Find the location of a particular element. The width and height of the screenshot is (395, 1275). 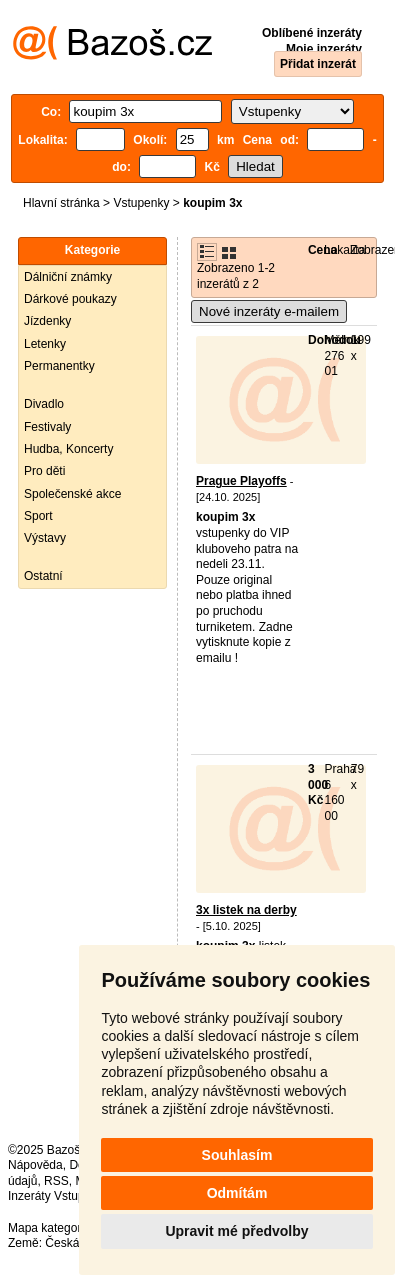

Dárkové poukazy is located at coordinates (70, 299).